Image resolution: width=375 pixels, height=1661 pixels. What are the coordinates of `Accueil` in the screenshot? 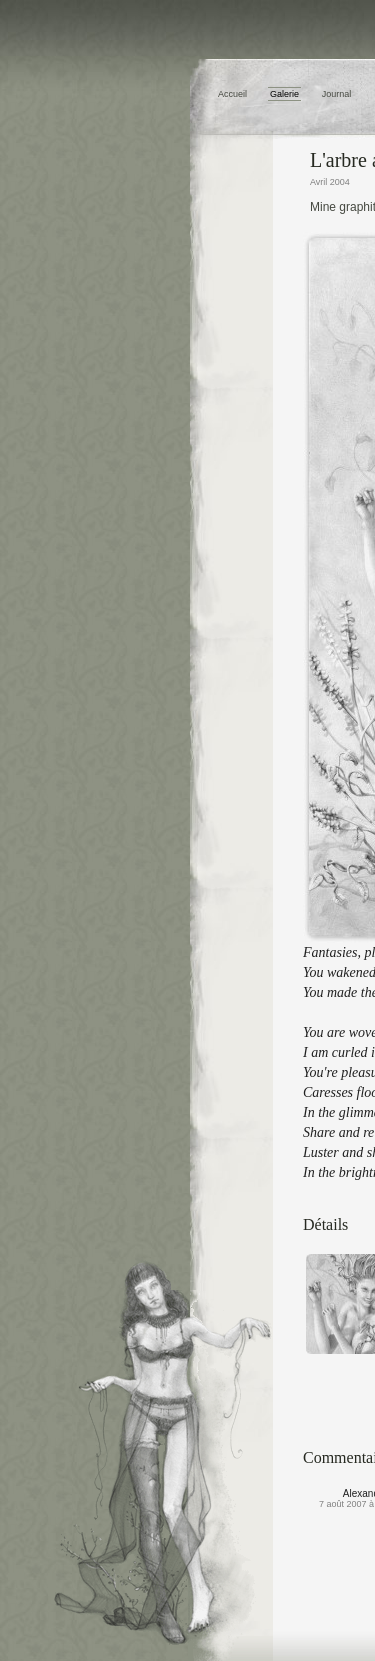 It's located at (232, 94).